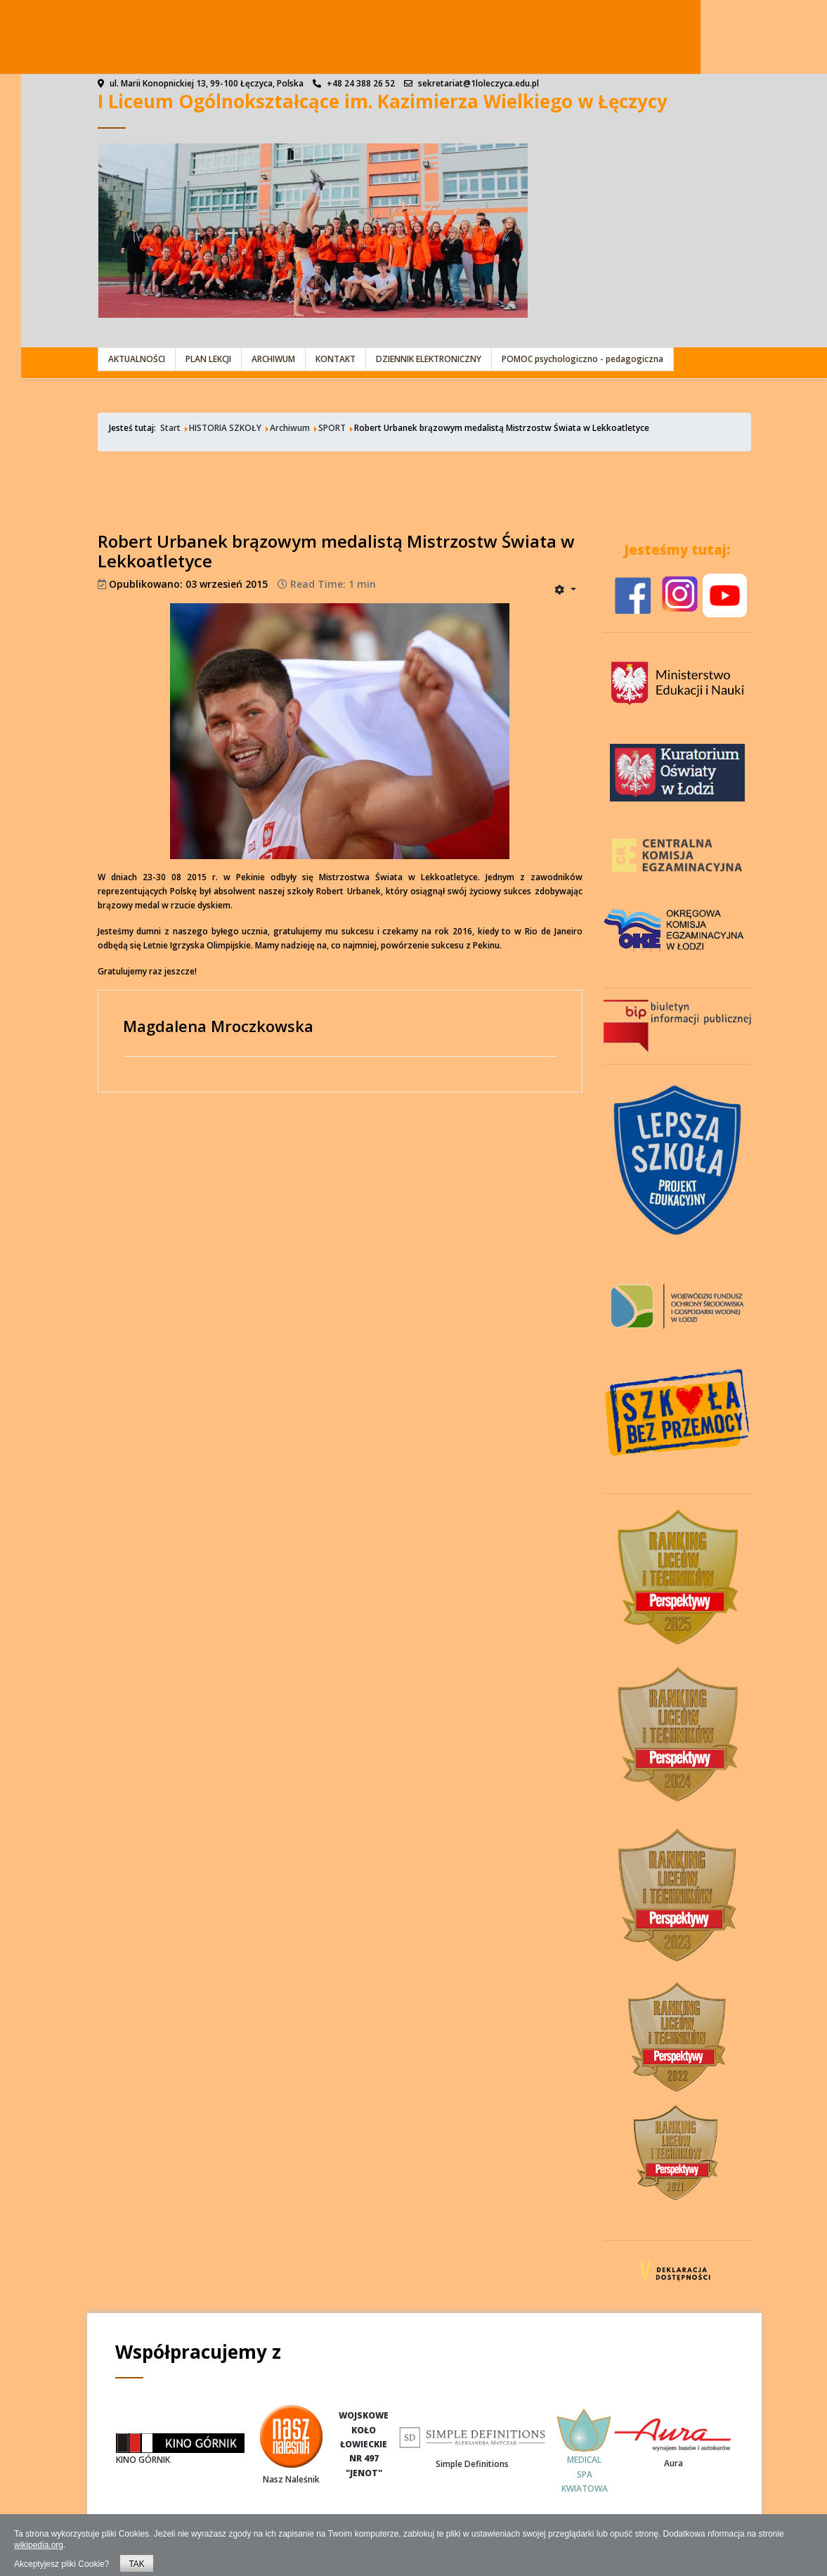 The image size is (827, 2576). I want to click on WOJSKOWEKOŁOŁOWIECKIENR 497"JENOT", so click(364, 2444).